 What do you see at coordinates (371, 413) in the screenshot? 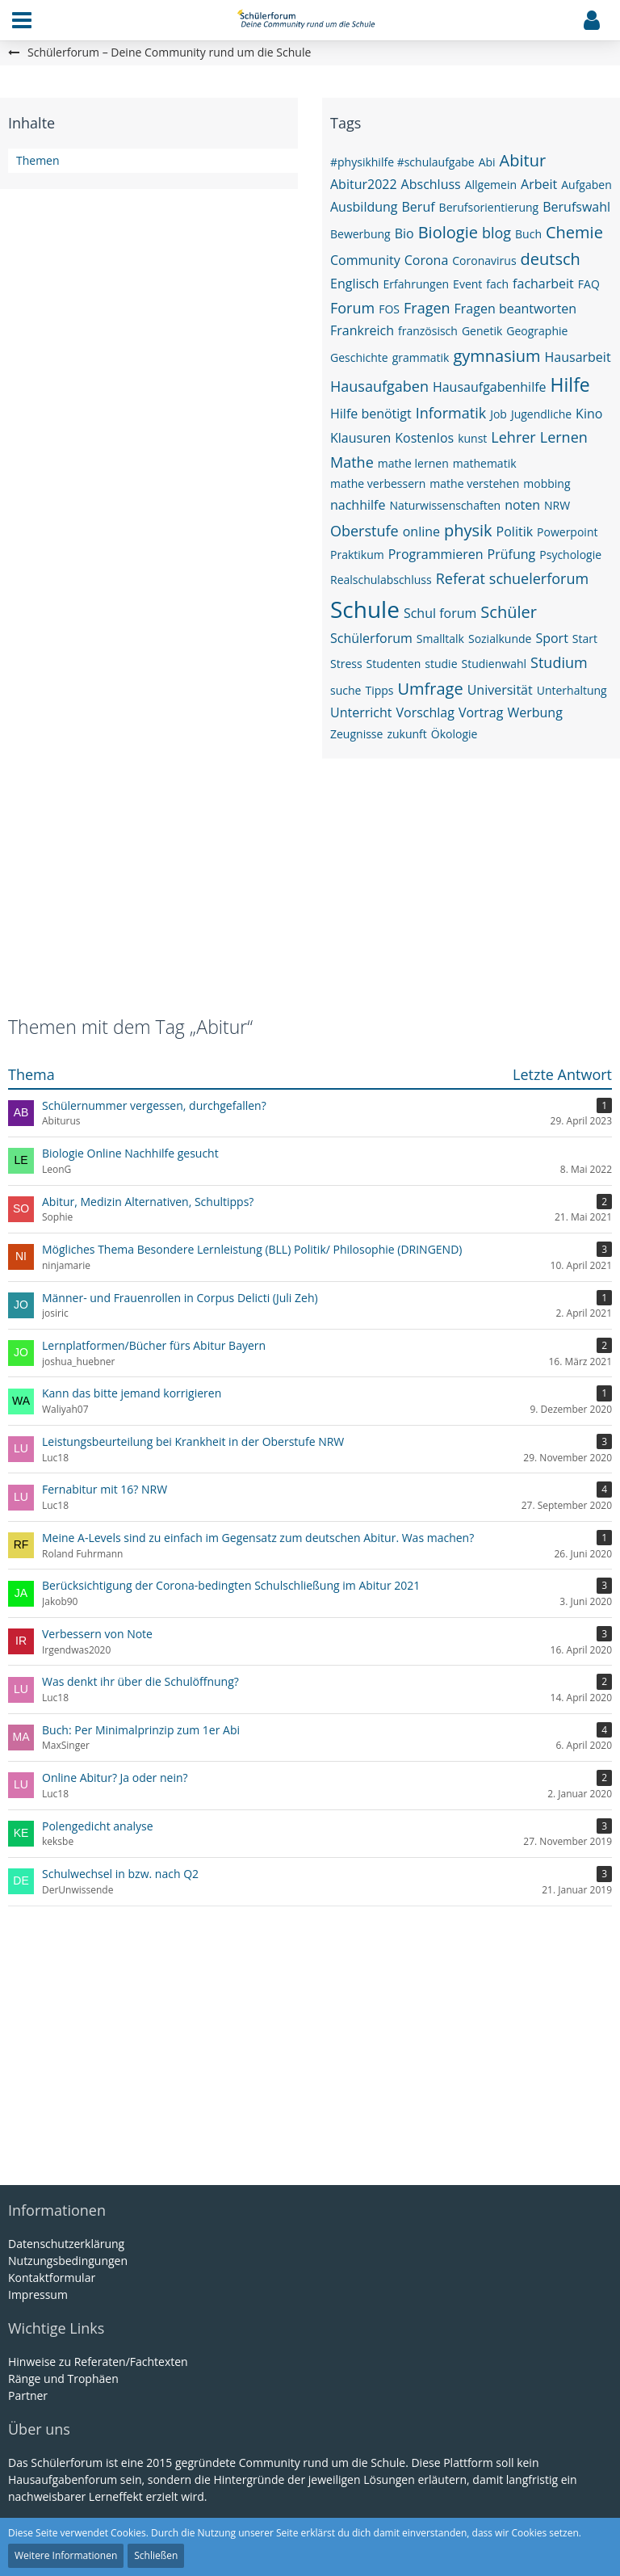
I see `Hilfe benötigt` at bounding box center [371, 413].